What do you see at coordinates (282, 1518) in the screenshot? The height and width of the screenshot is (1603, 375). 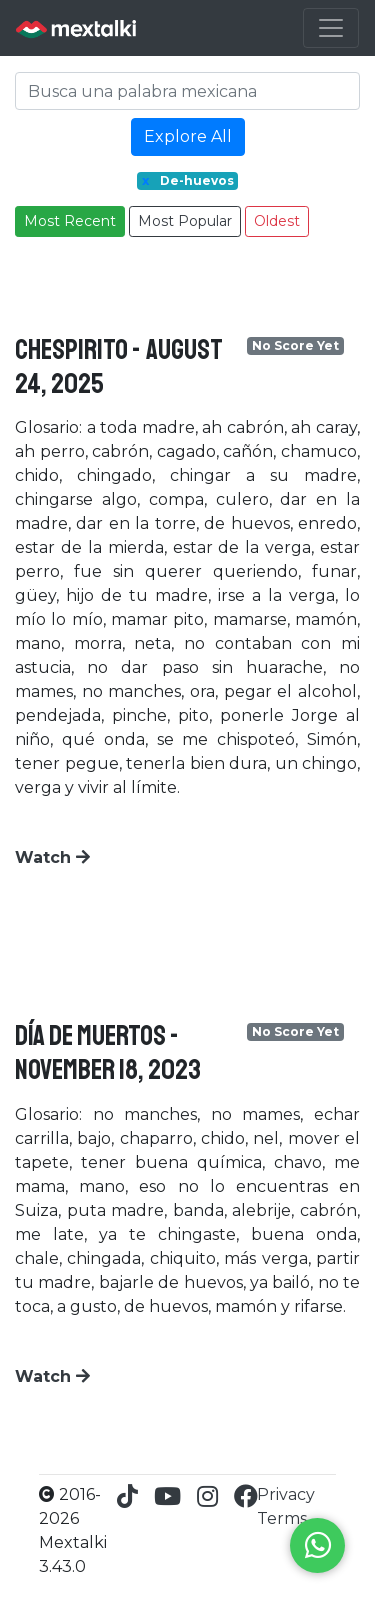 I see `Terms` at bounding box center [282, 1518].